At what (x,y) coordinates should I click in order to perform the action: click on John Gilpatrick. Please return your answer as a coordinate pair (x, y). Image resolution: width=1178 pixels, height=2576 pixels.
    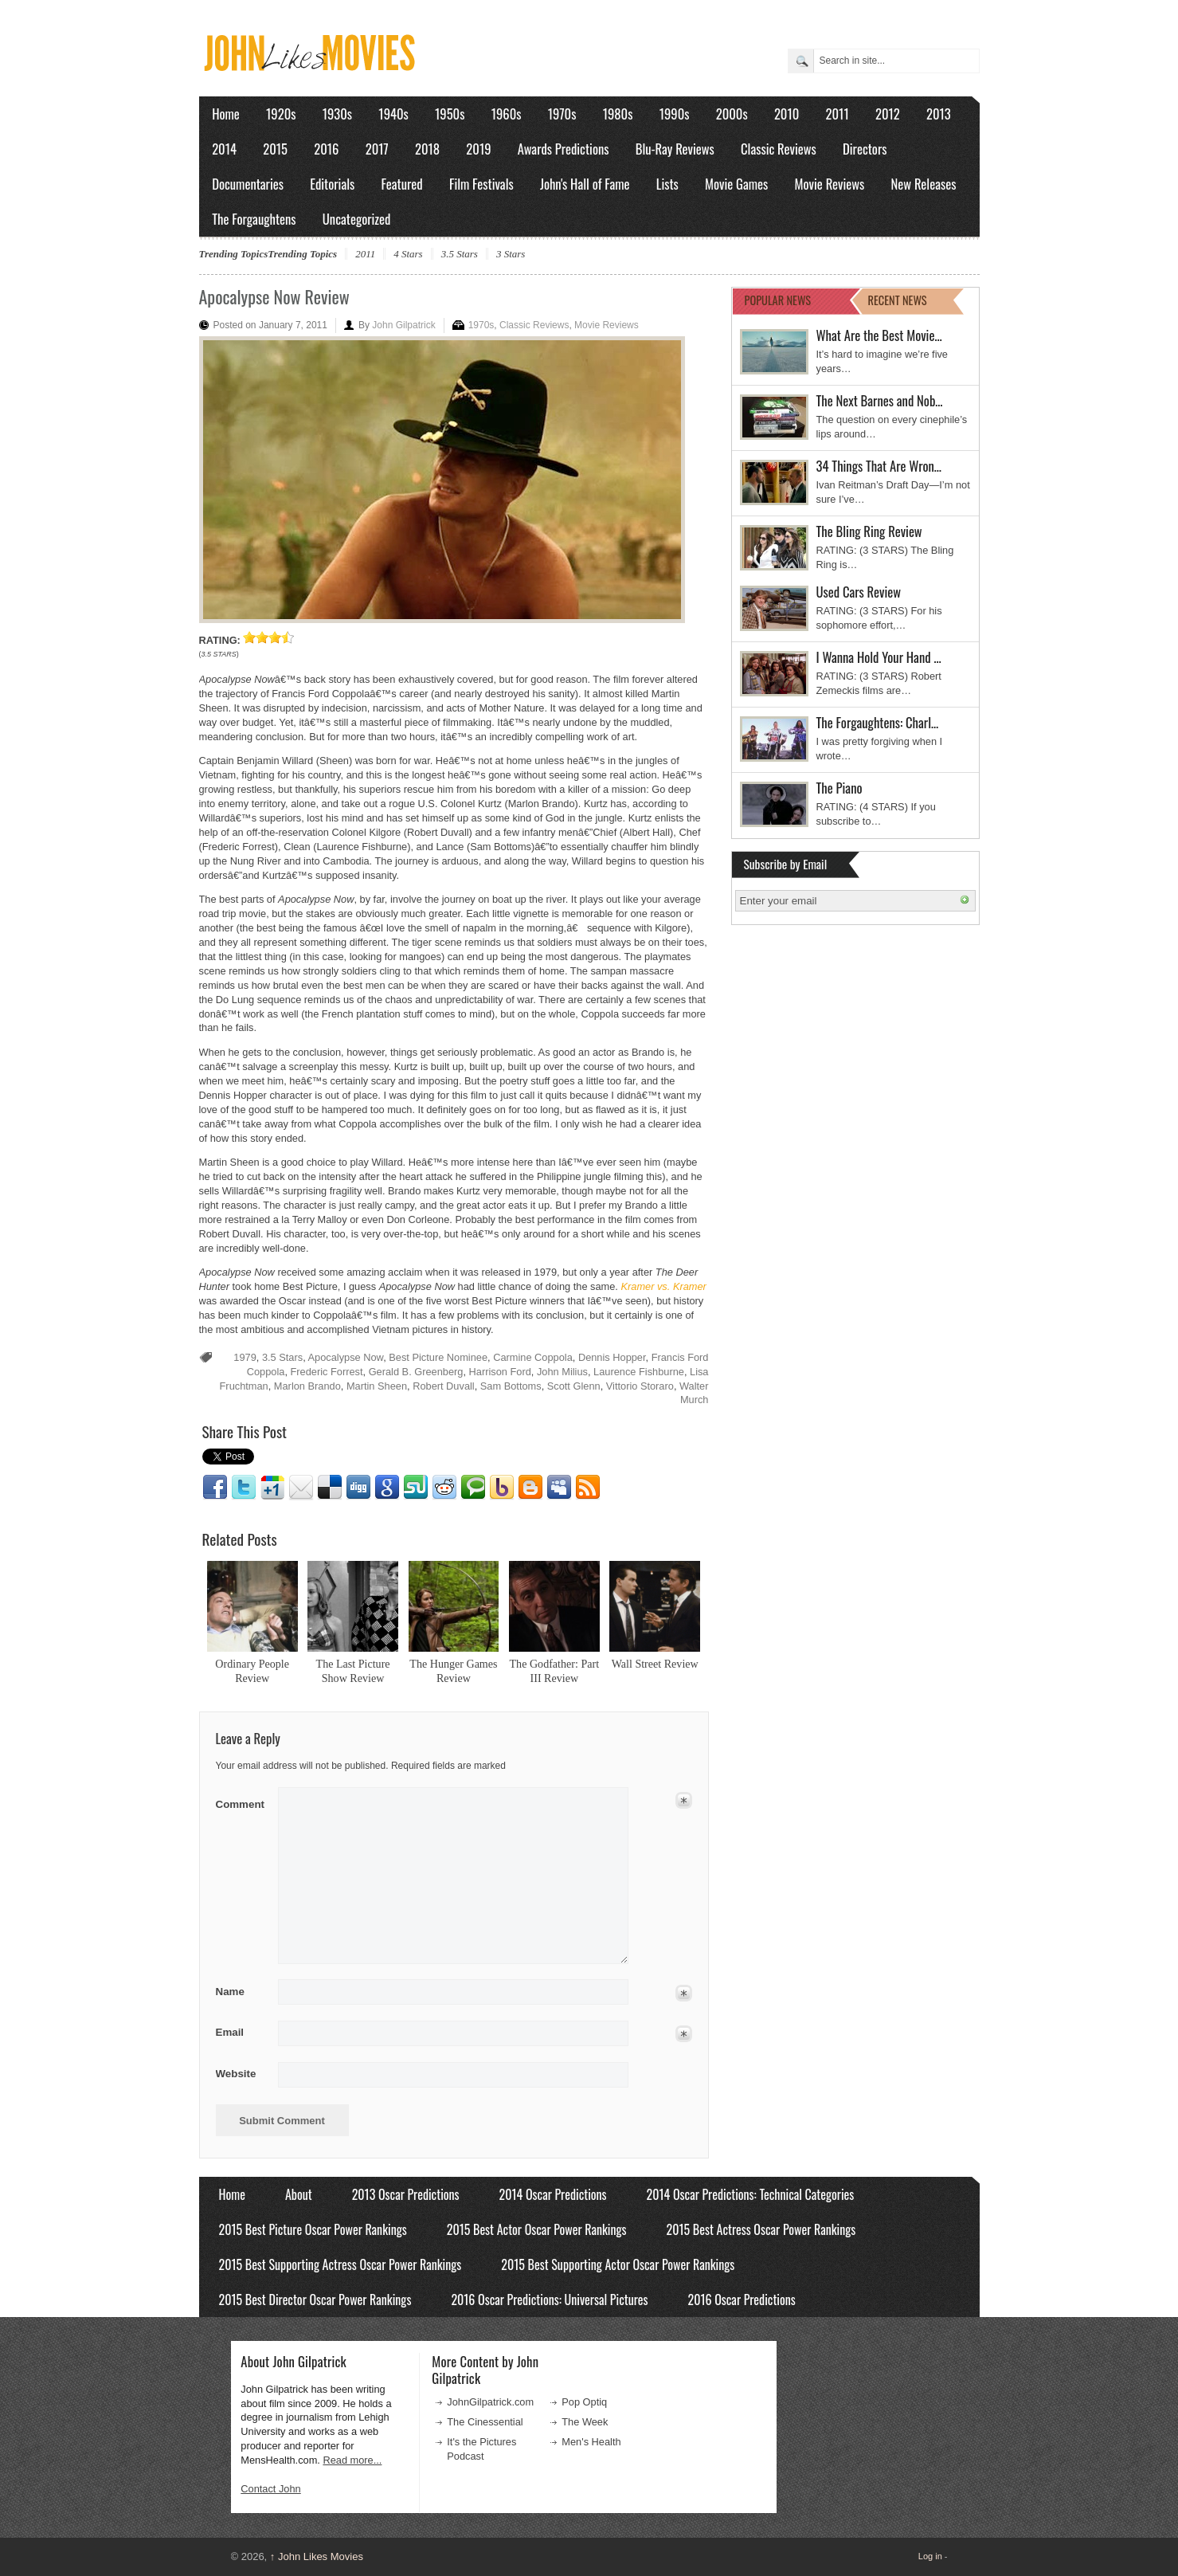
    Looking at the image, I should click on (403, 325).